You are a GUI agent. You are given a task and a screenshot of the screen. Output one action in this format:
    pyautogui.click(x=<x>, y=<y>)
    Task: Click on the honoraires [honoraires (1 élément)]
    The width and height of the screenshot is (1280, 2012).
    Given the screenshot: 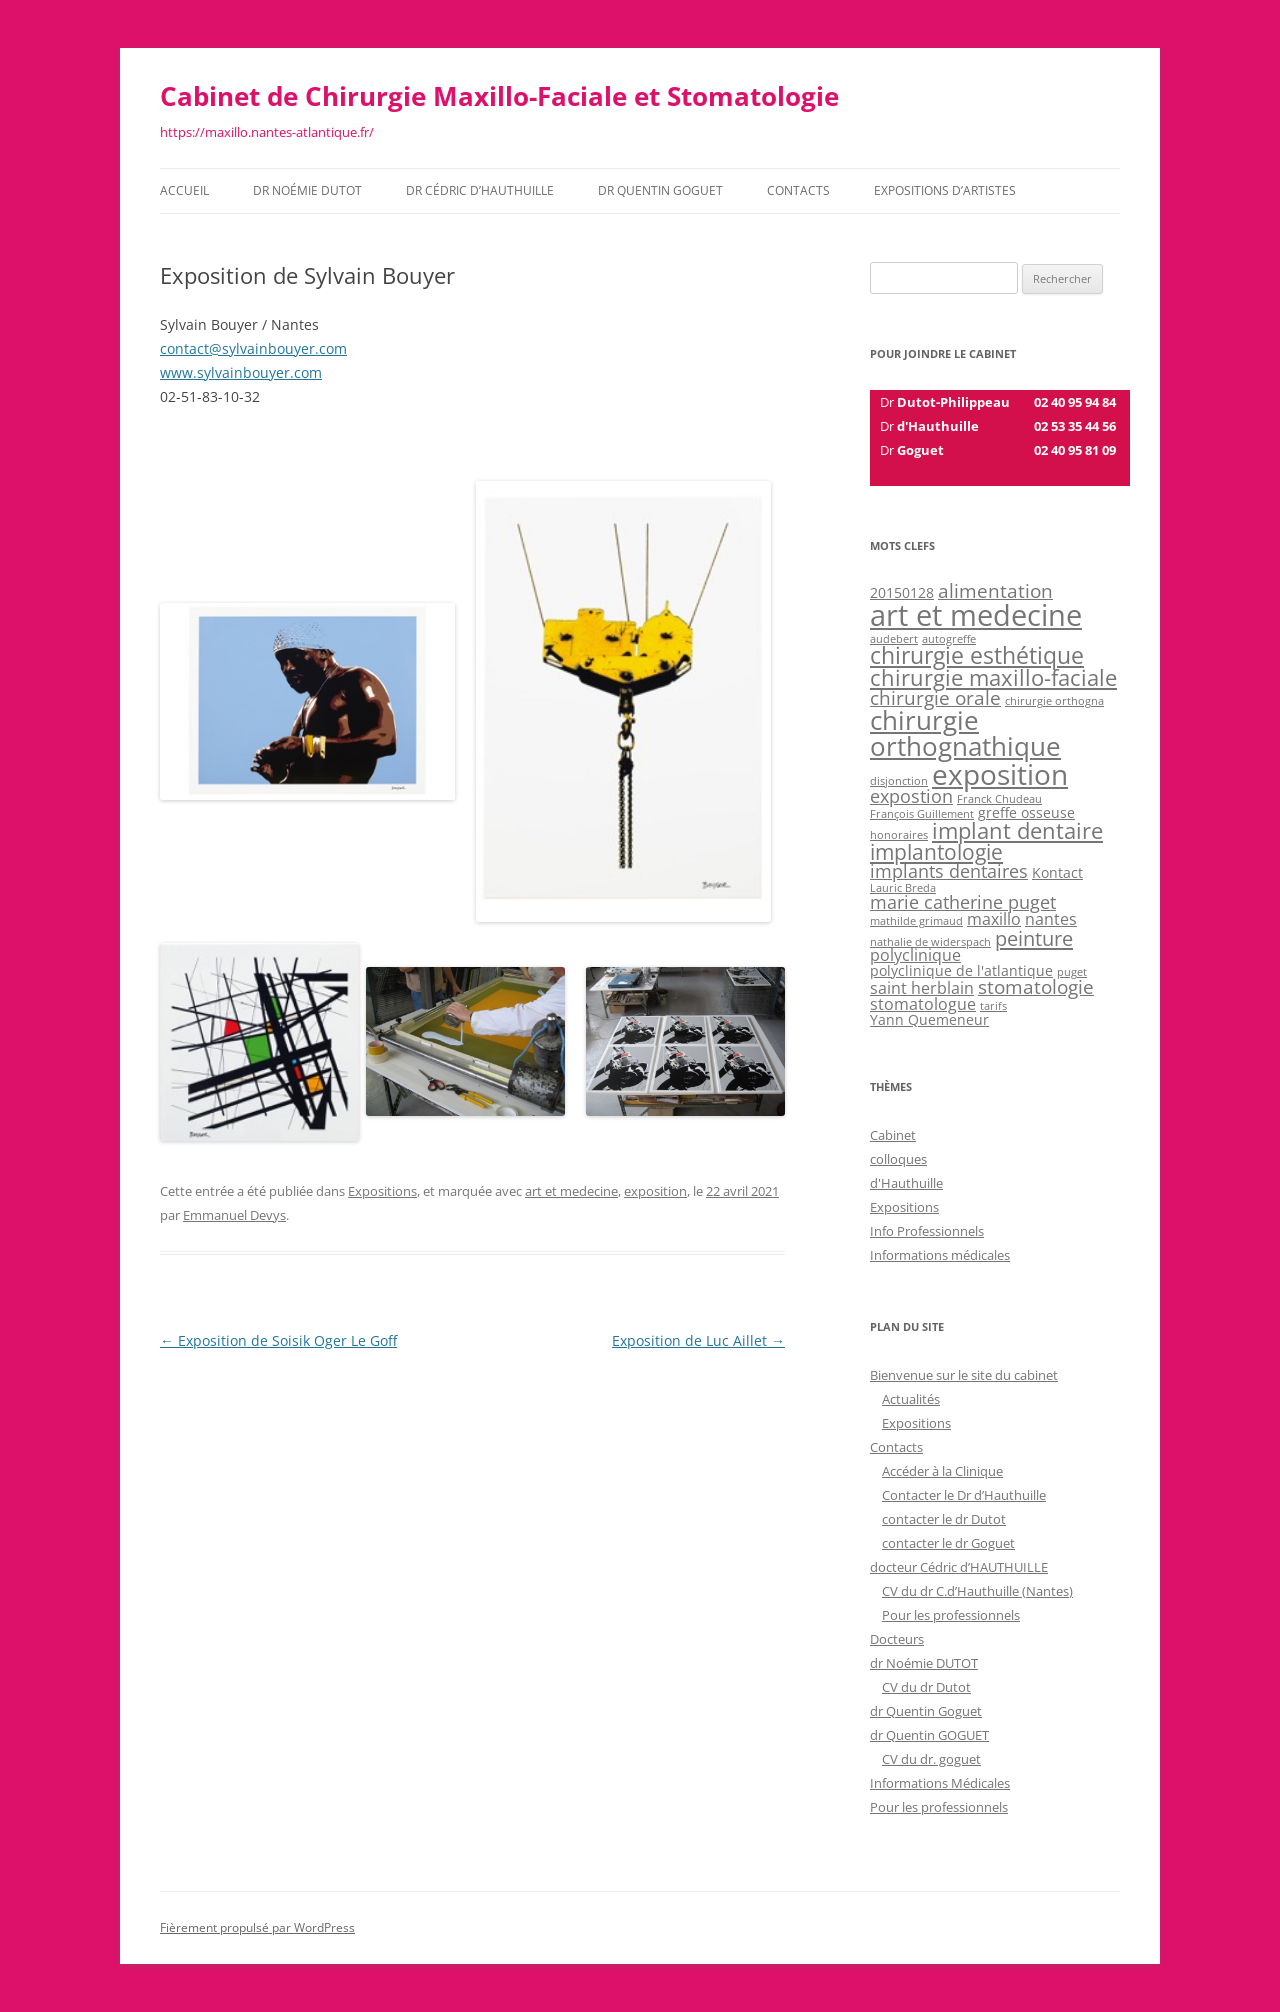 What is the action you would take?
    pyautogui.click(x=899, y=835)
    